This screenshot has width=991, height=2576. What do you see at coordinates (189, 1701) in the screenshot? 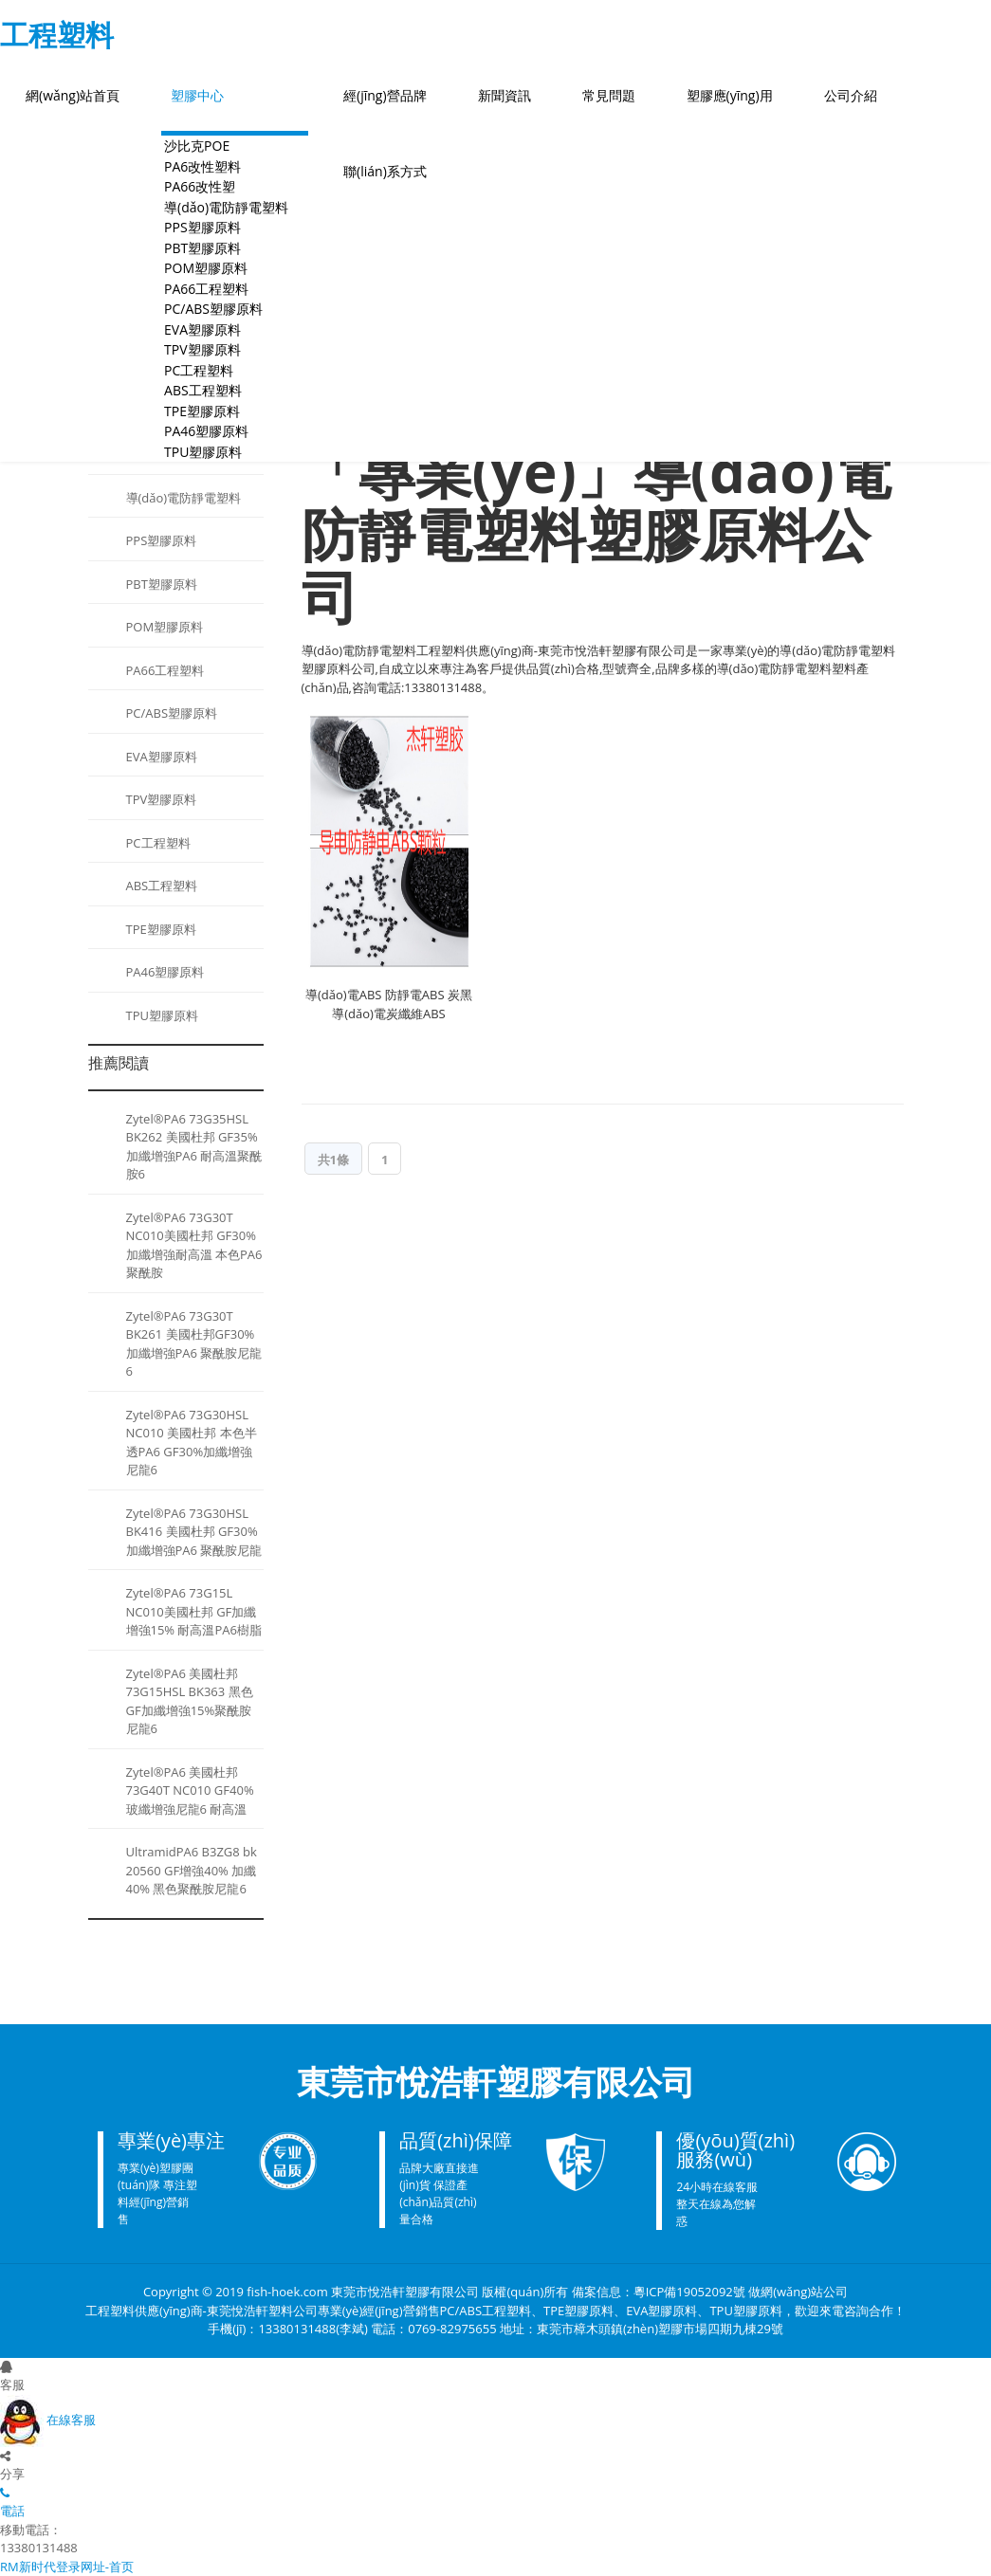
I see `Zytel®PA6 美國杜邦 73G15HSL BK363 黑色GF加纖增強15%聚酰胺尼龍6` at bounding box center [189, 1701].